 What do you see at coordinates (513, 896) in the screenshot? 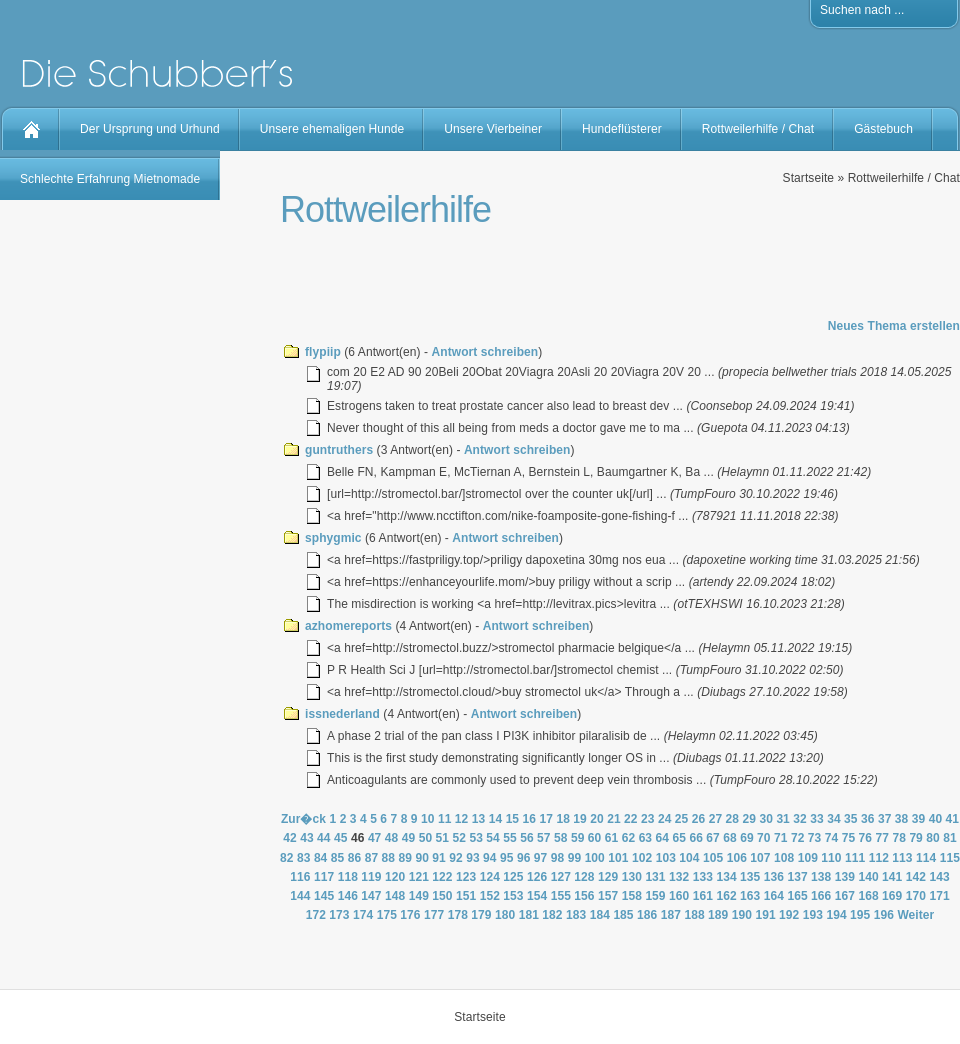
I see `153` at bounding box center [513, 896].